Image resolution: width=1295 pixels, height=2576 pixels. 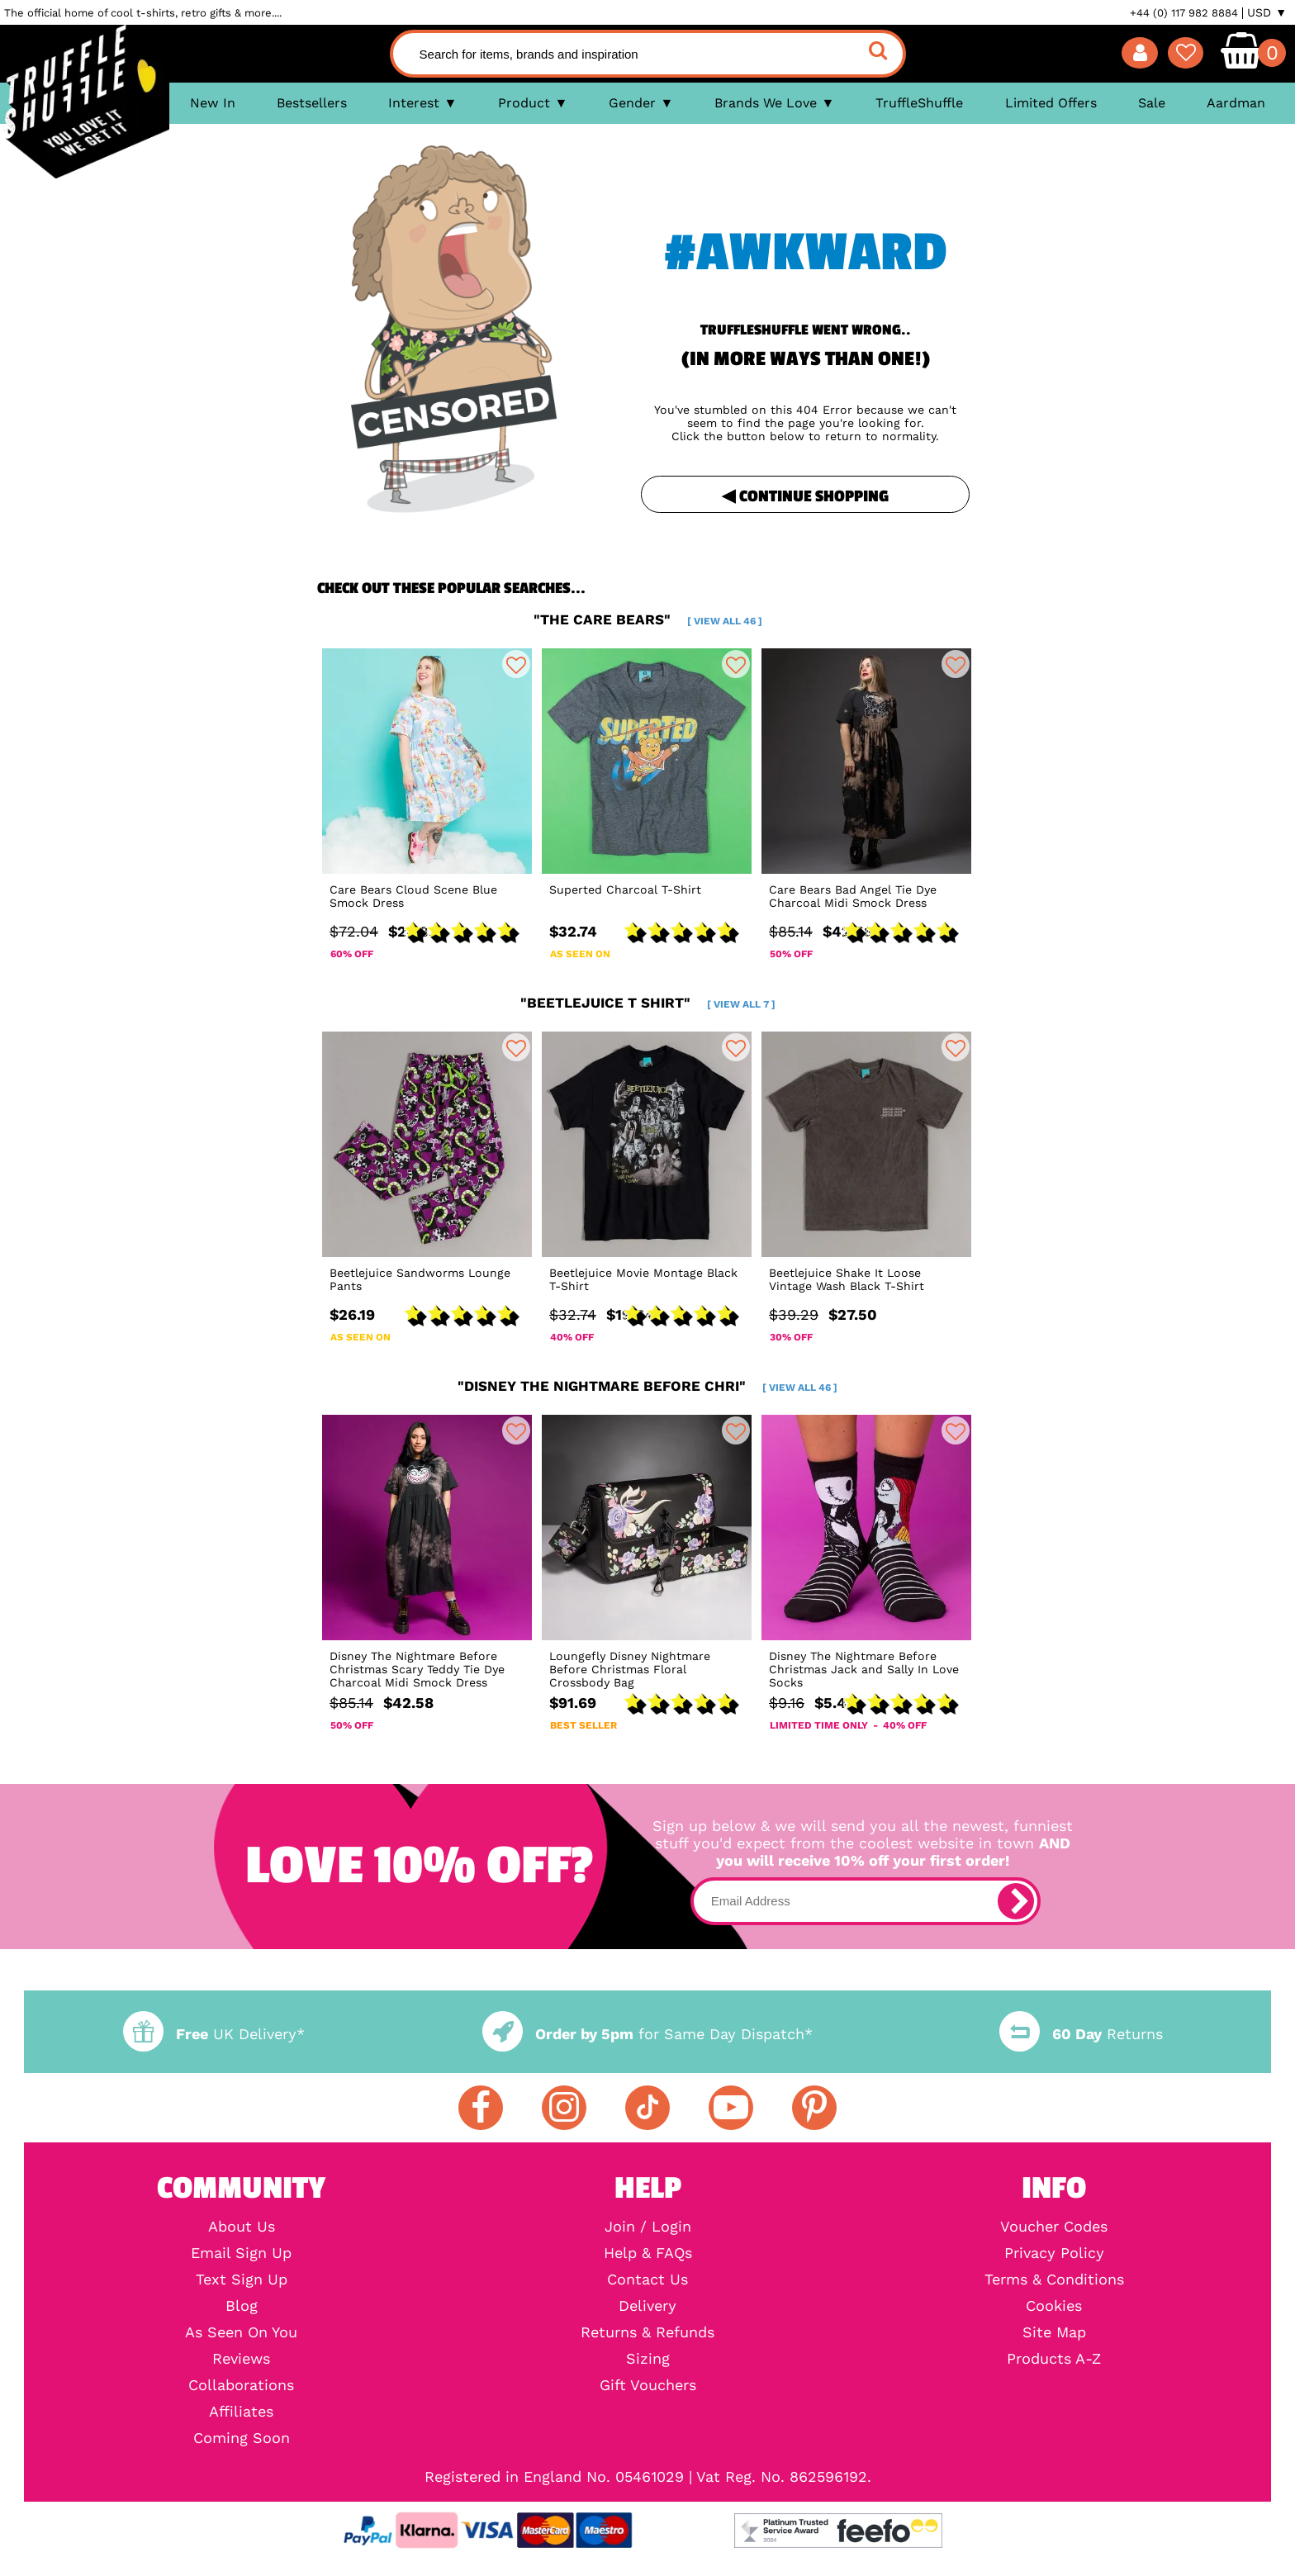 What do you see at coordinates (1267, 12) in the screenshot?
I see `USD ▼` at bounding box center [1267, 12].